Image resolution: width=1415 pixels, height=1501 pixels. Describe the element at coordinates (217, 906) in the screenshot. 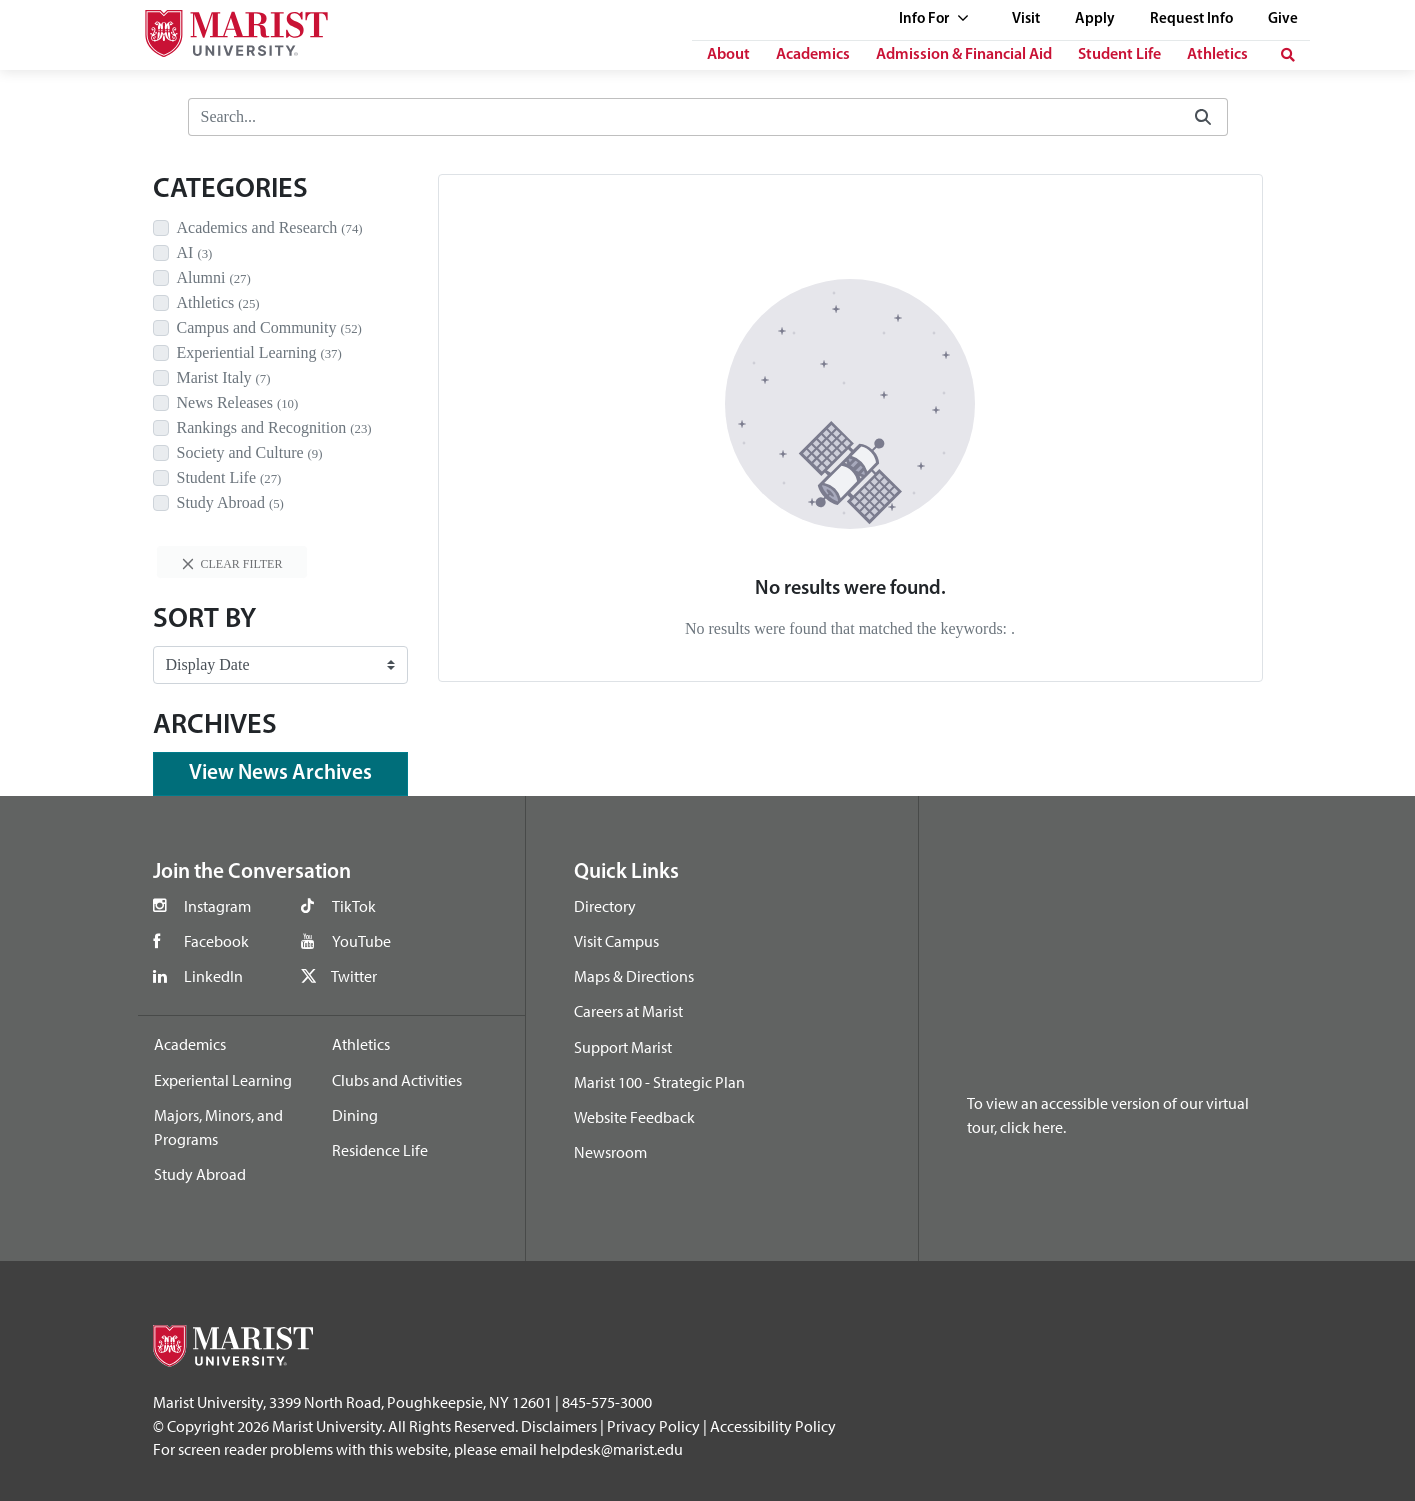

I see `Instagram` at that location.